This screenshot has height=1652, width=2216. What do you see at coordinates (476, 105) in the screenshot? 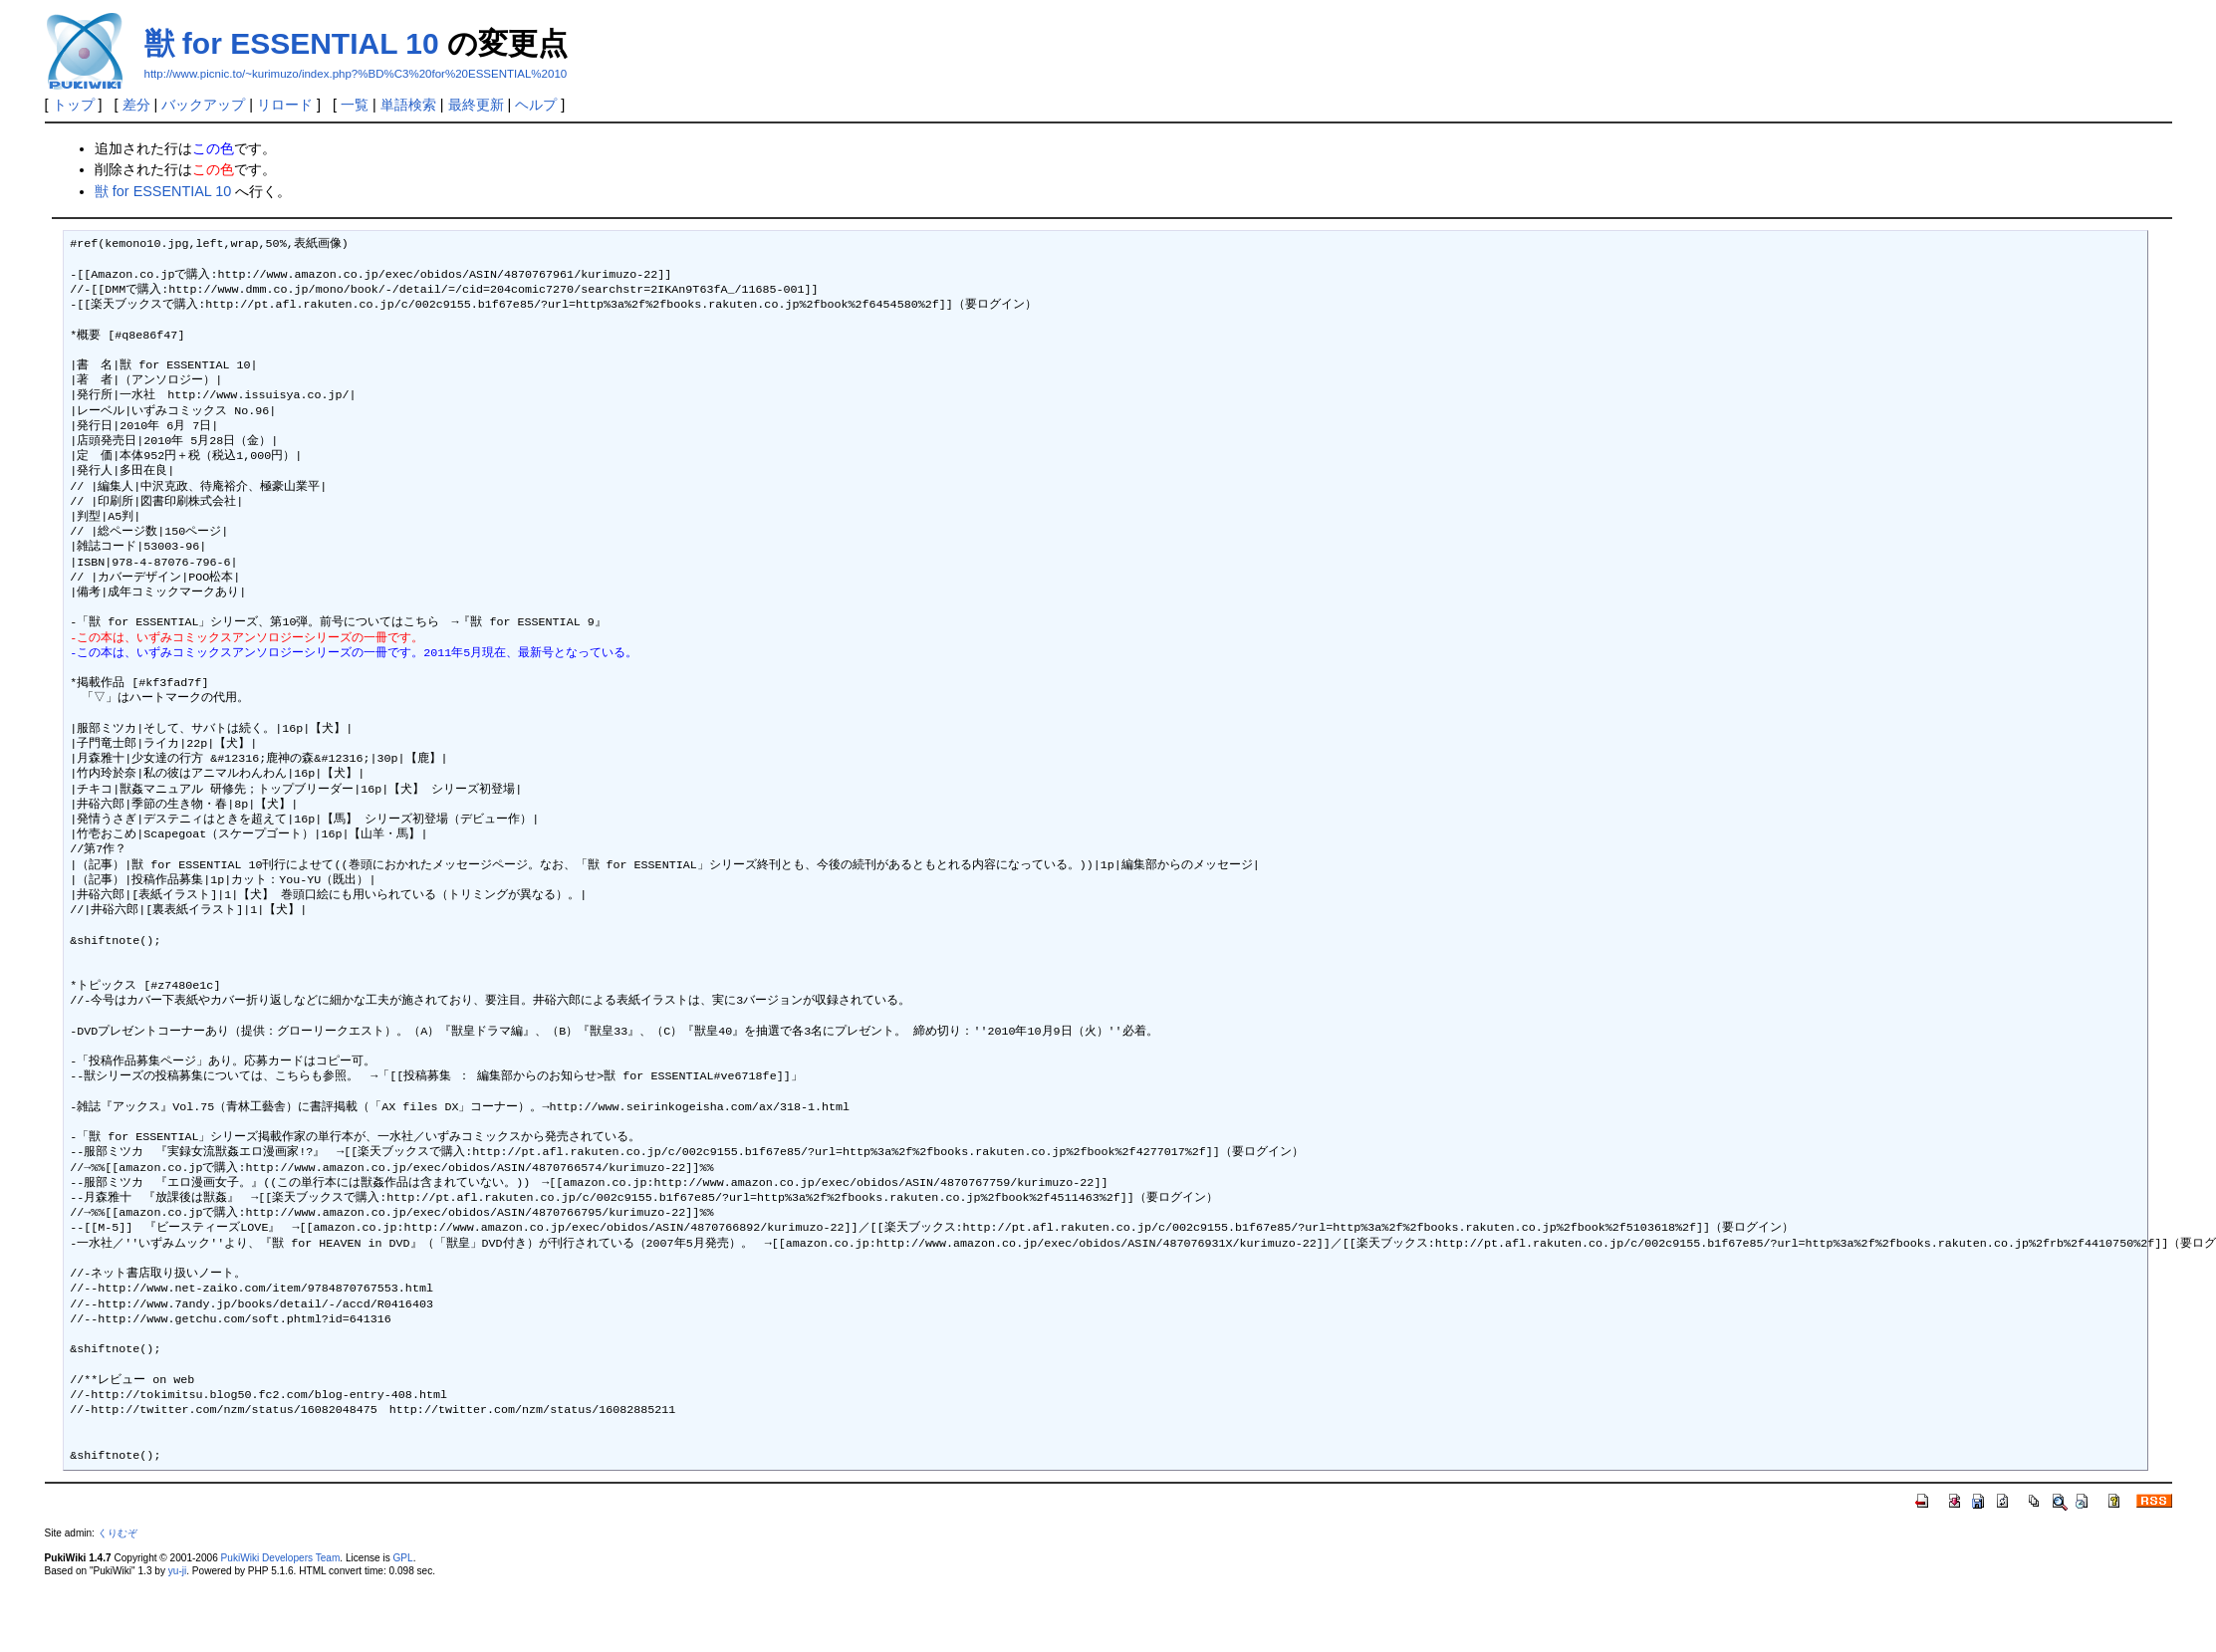
I see `最終更新` at bounding box center [476, 105].